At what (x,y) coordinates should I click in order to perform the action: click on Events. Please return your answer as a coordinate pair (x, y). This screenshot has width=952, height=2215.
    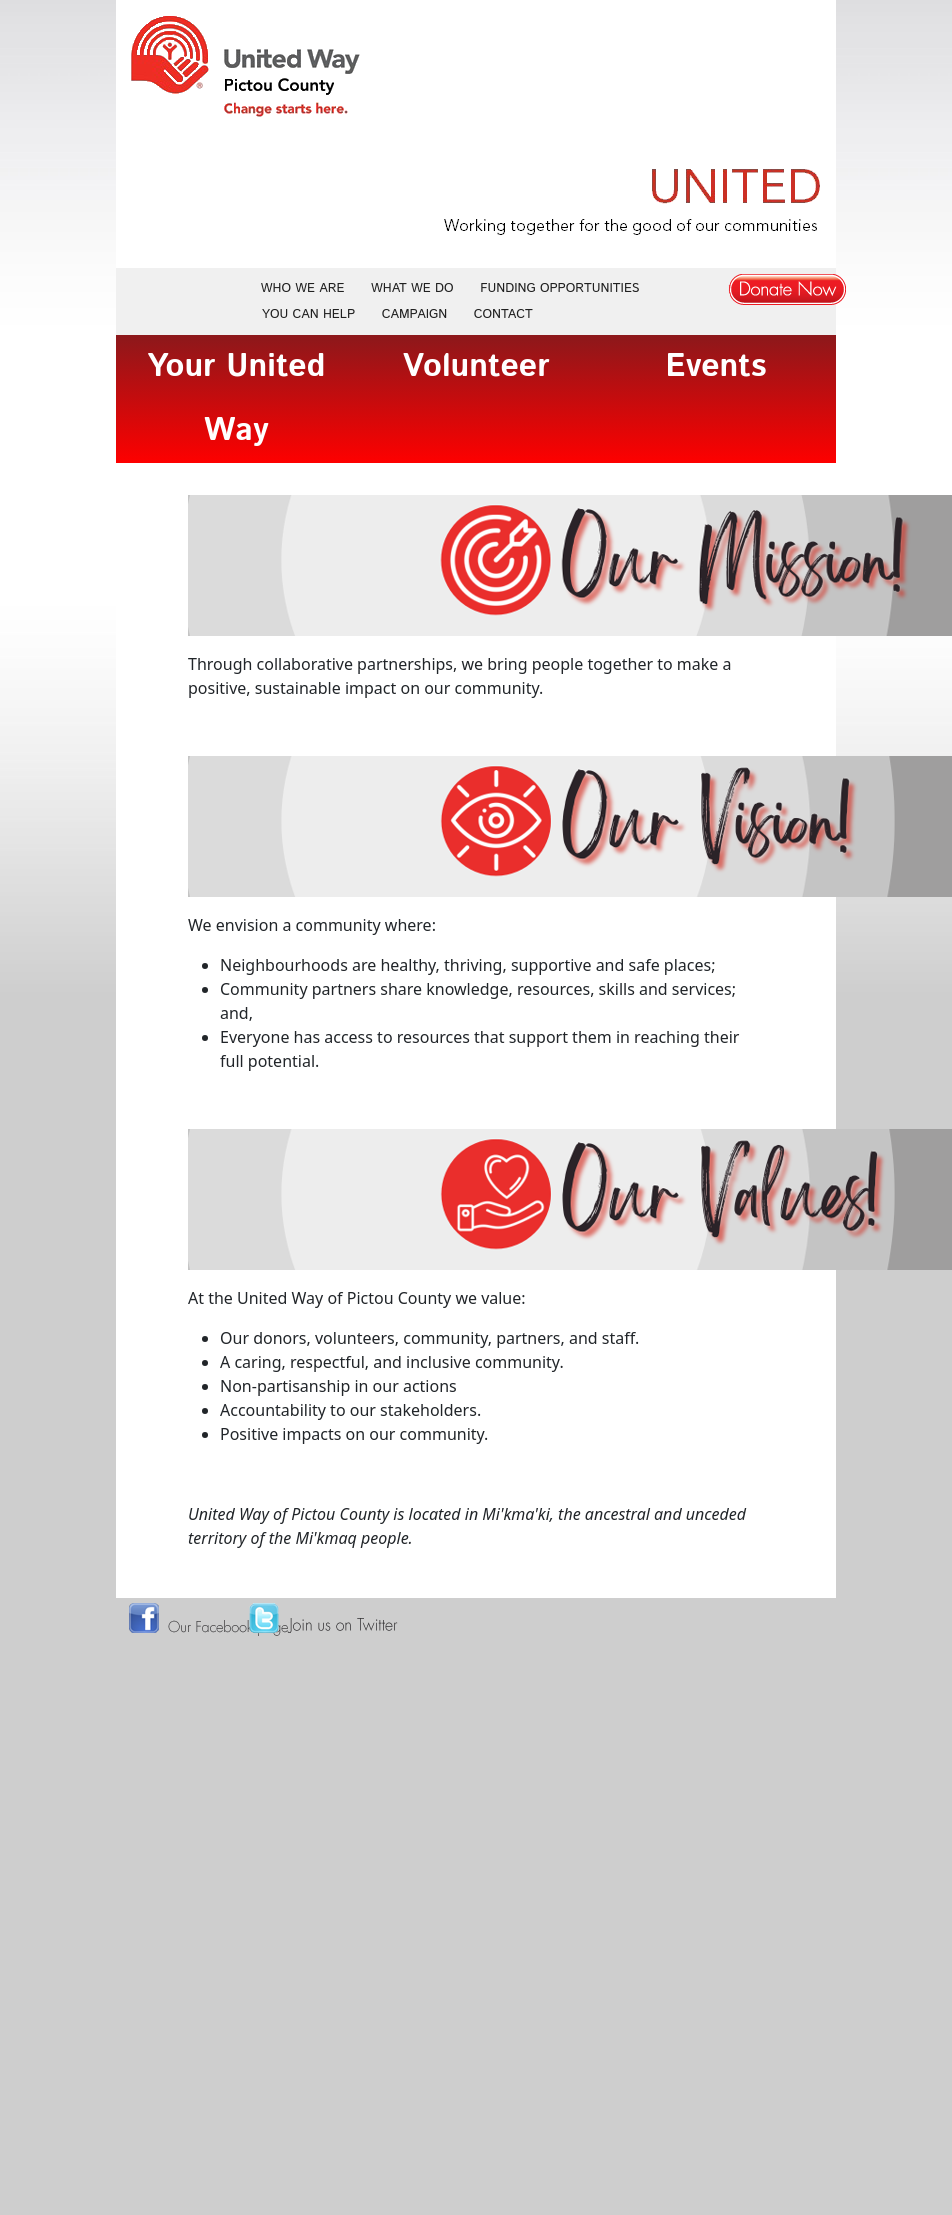
    Looking at the image, I should click on (715, 367).